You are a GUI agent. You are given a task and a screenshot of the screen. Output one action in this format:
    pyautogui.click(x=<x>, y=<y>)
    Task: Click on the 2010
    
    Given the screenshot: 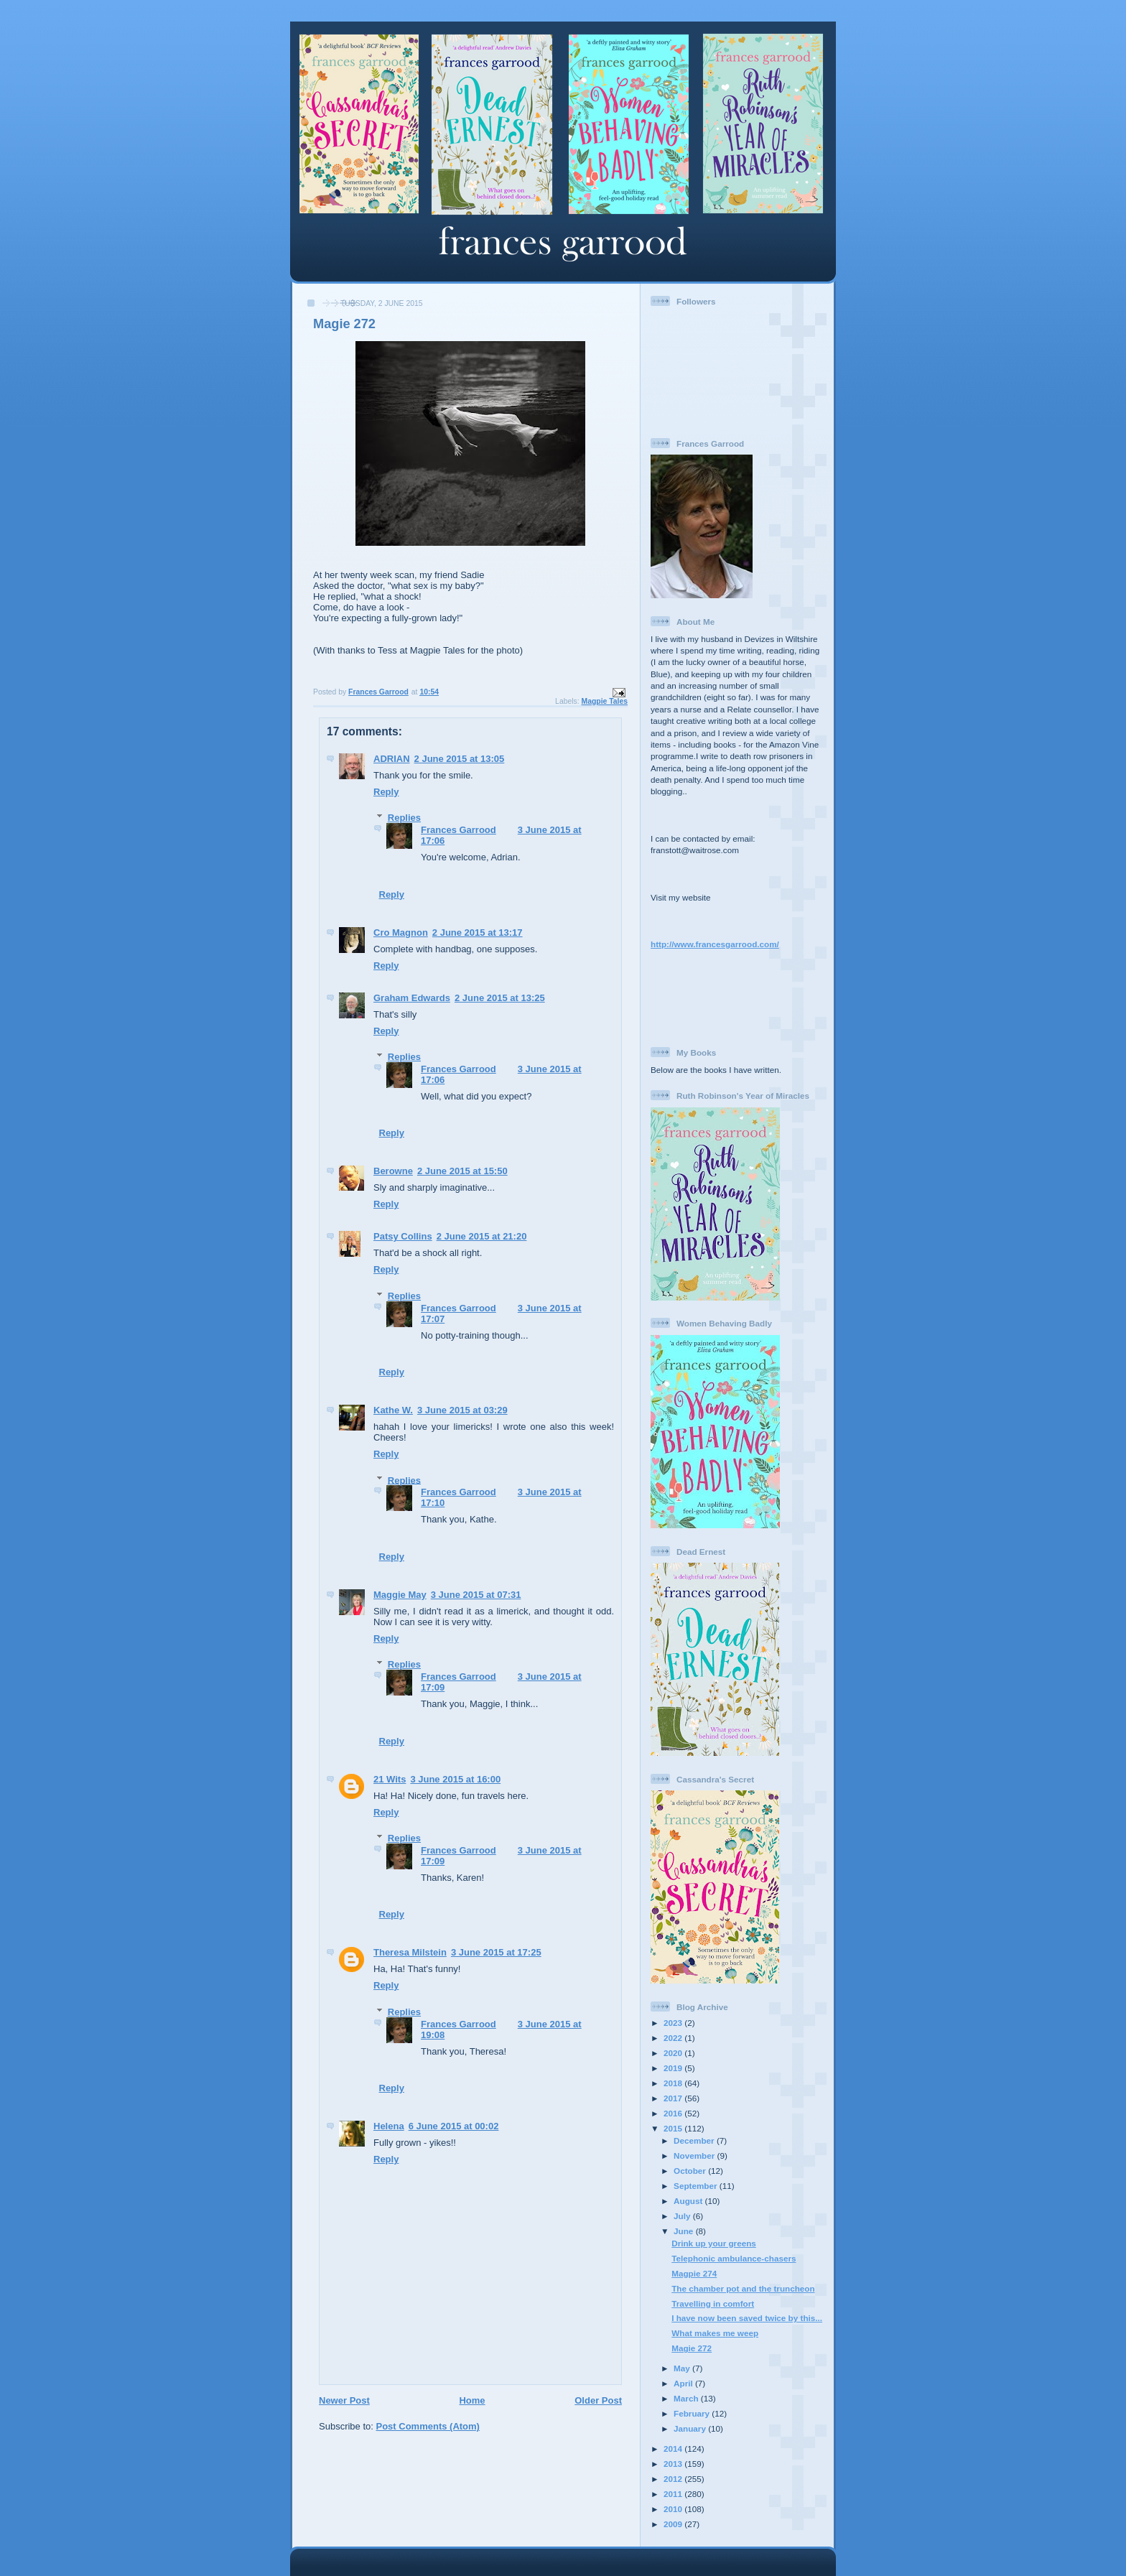 What is the action you would take?
    pyautogui.click(x=674, y=2509)
    